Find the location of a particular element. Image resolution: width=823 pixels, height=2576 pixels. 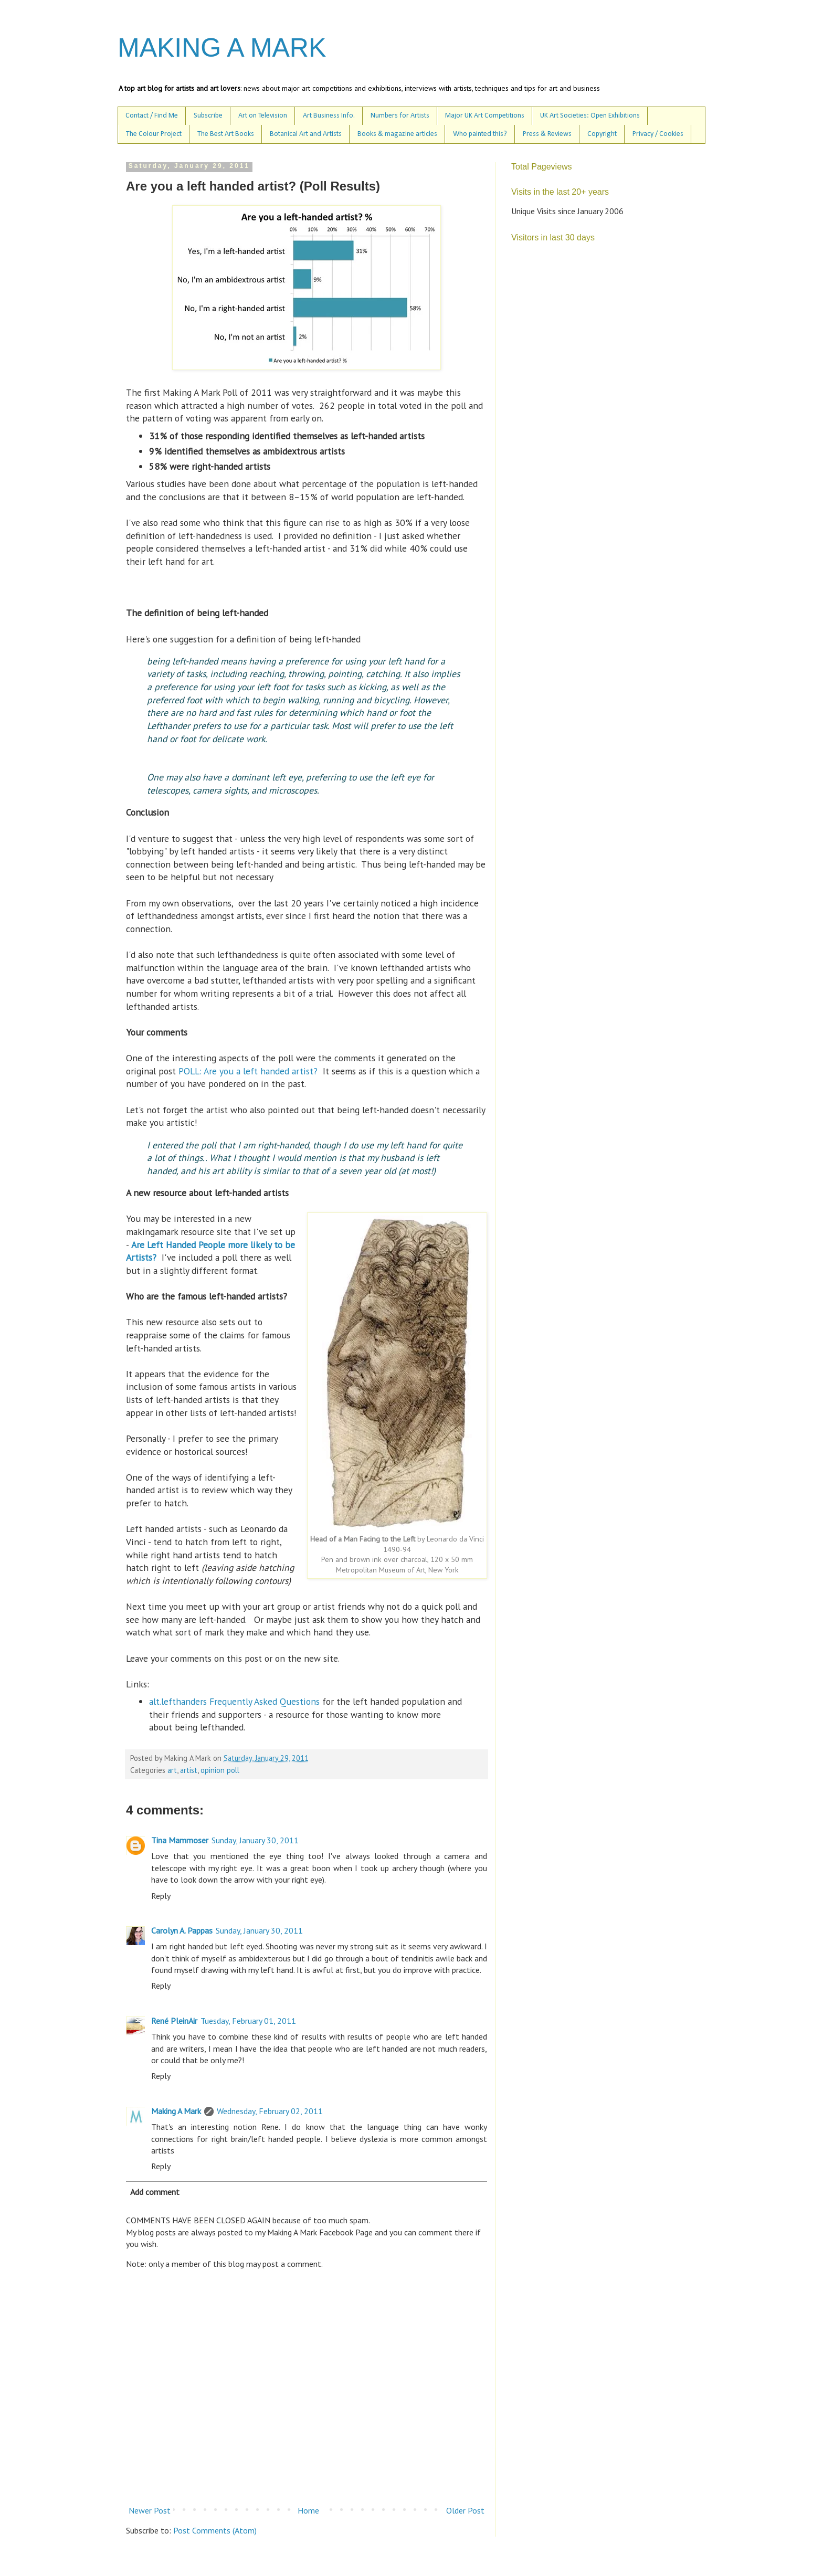

Tina Mammoser is located at coordinates (179, 1840).